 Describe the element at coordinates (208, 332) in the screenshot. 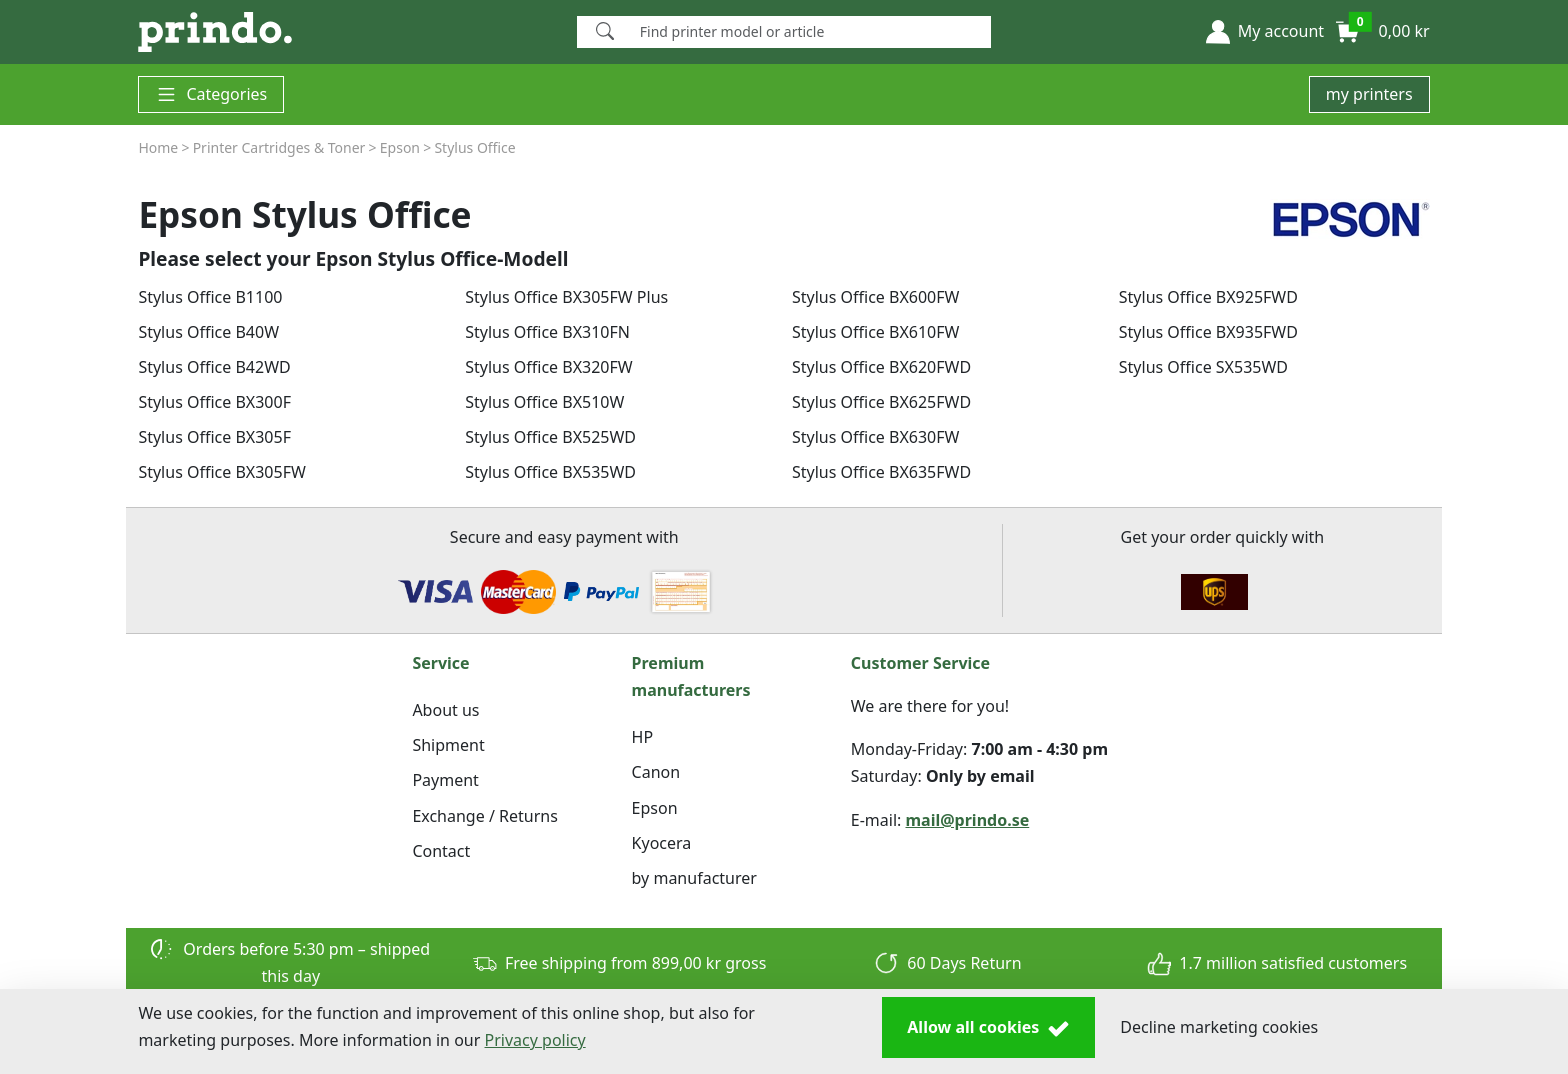

I see `Stylus Office B40W` at that location.